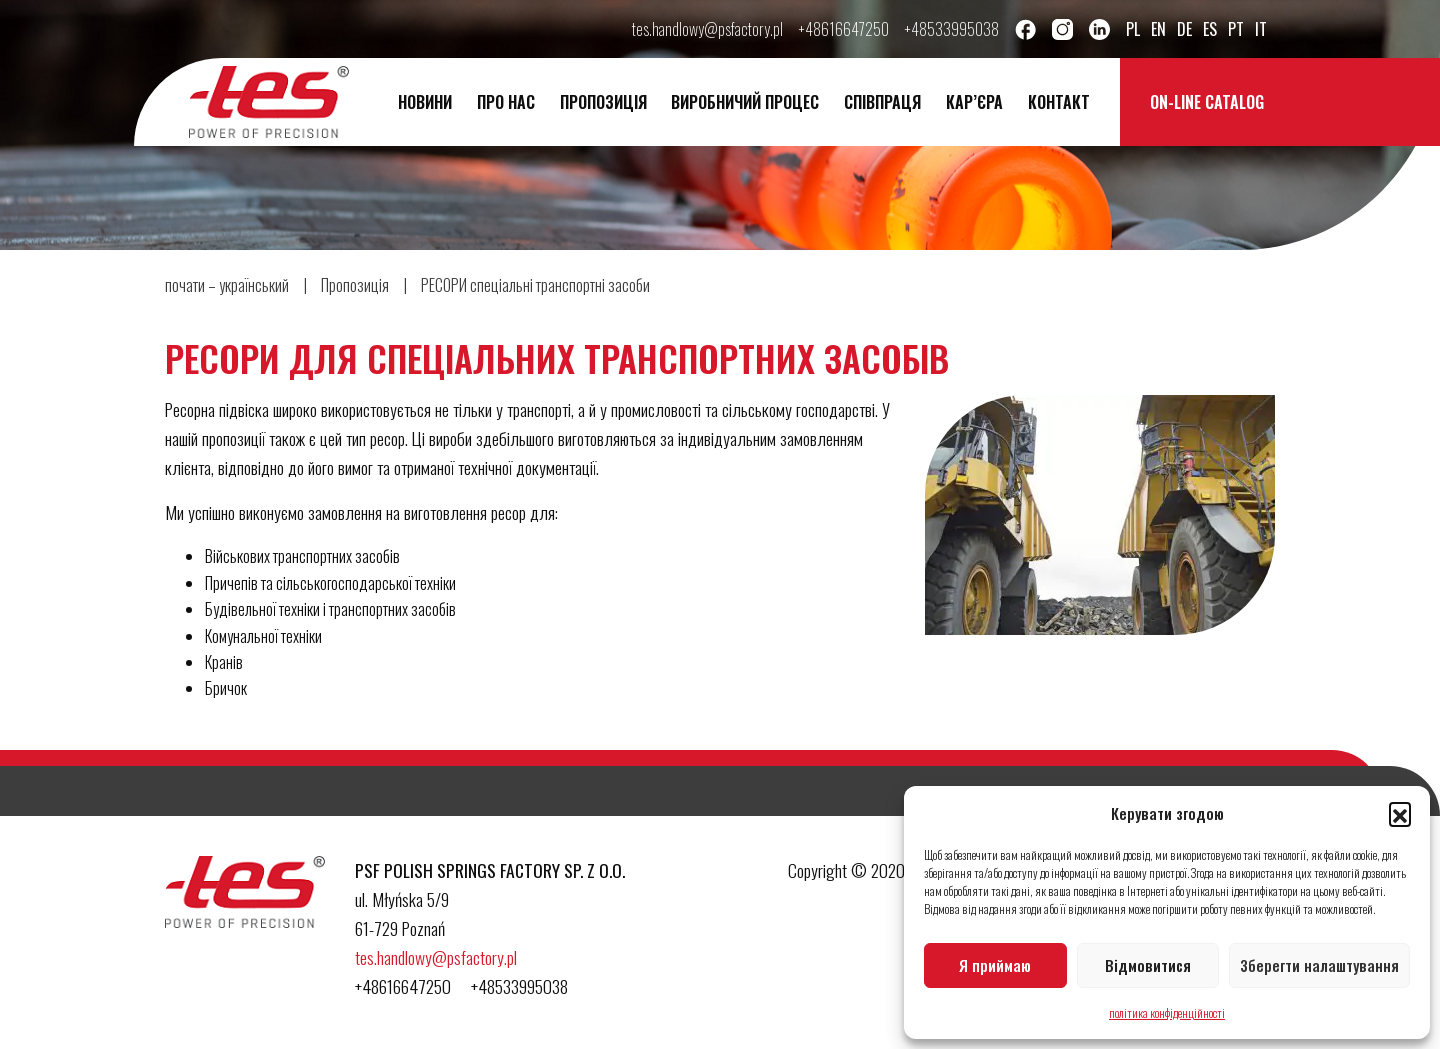 The image size is (1440, 1049). I want to click on Співпраця, so click(882, 102).